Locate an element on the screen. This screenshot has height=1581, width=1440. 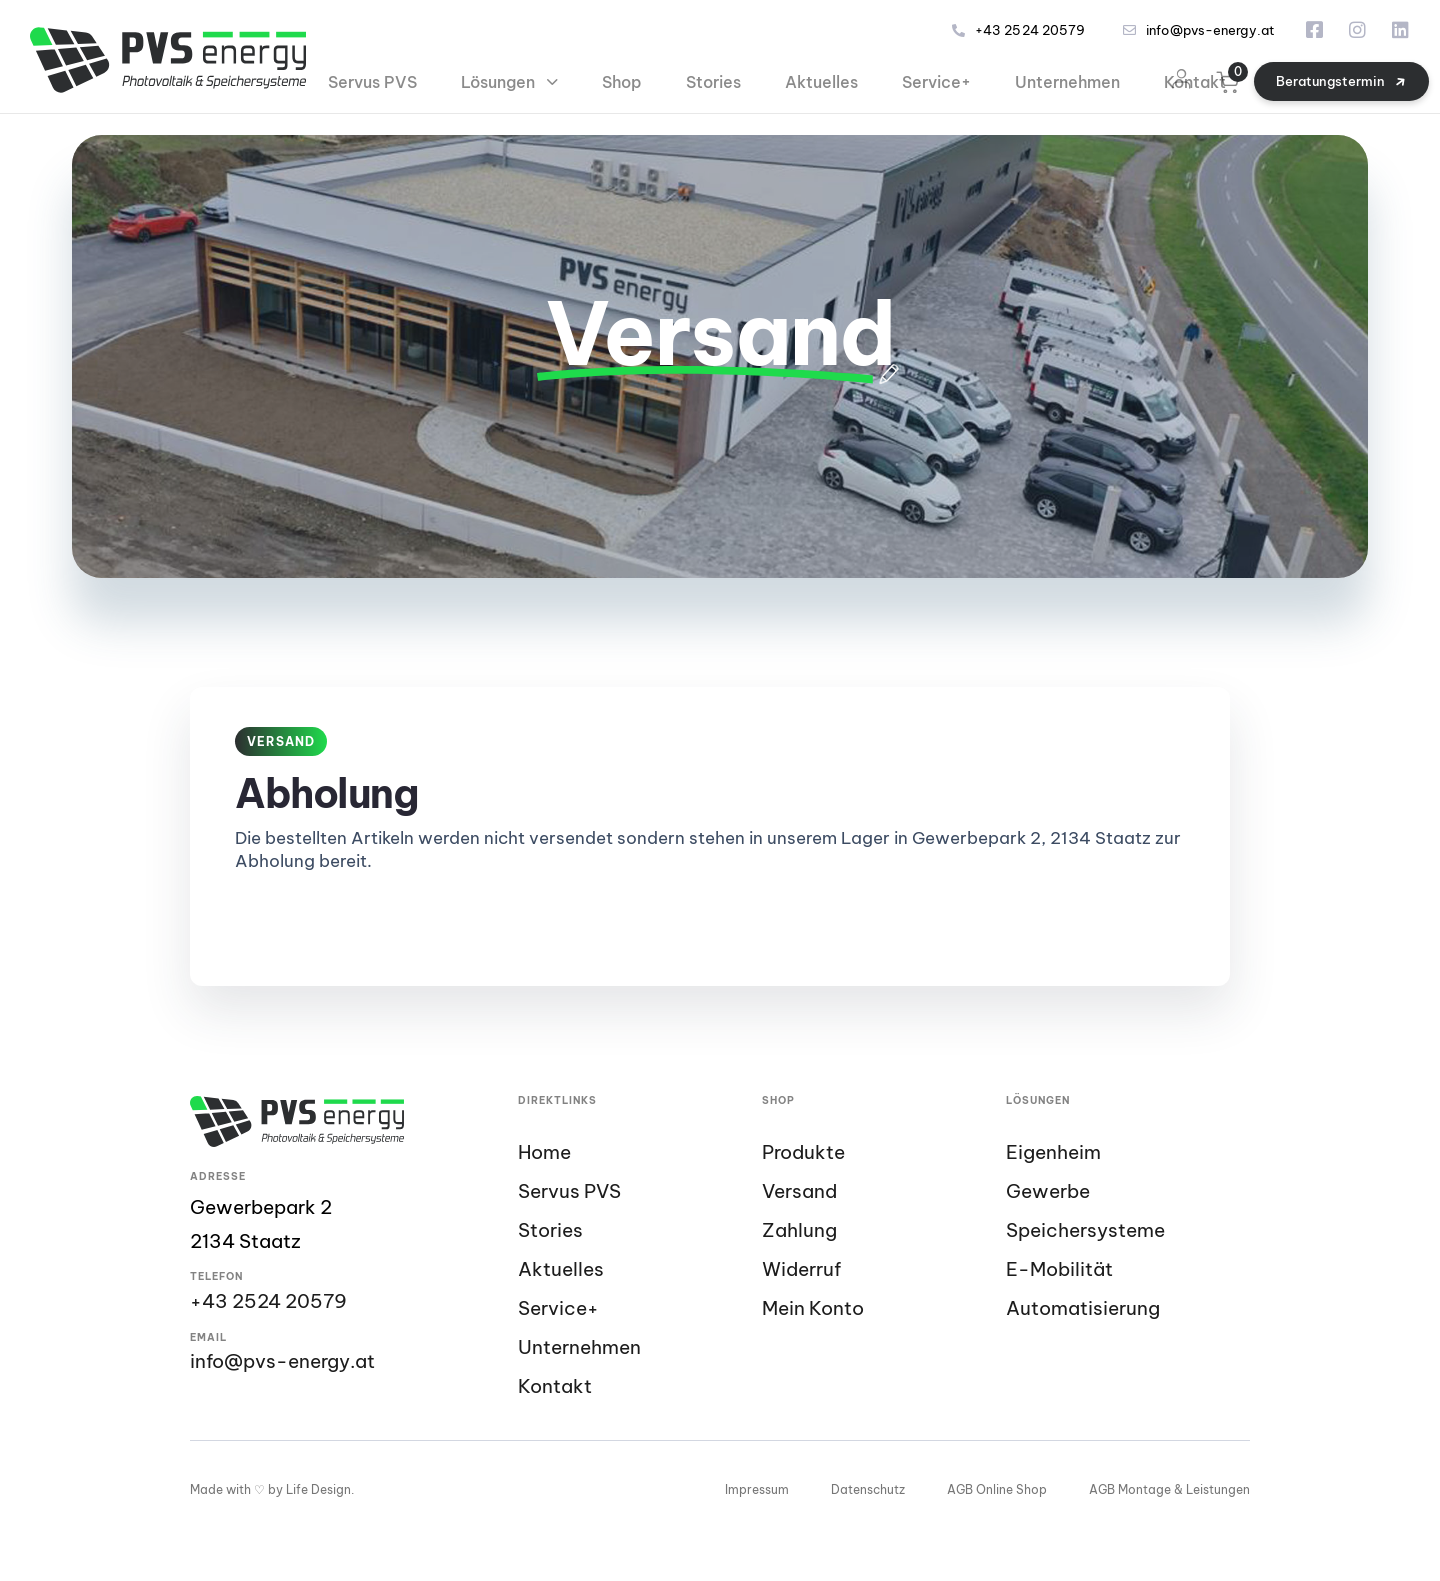
Eigenheim is located at coordinates (1053, 1152).